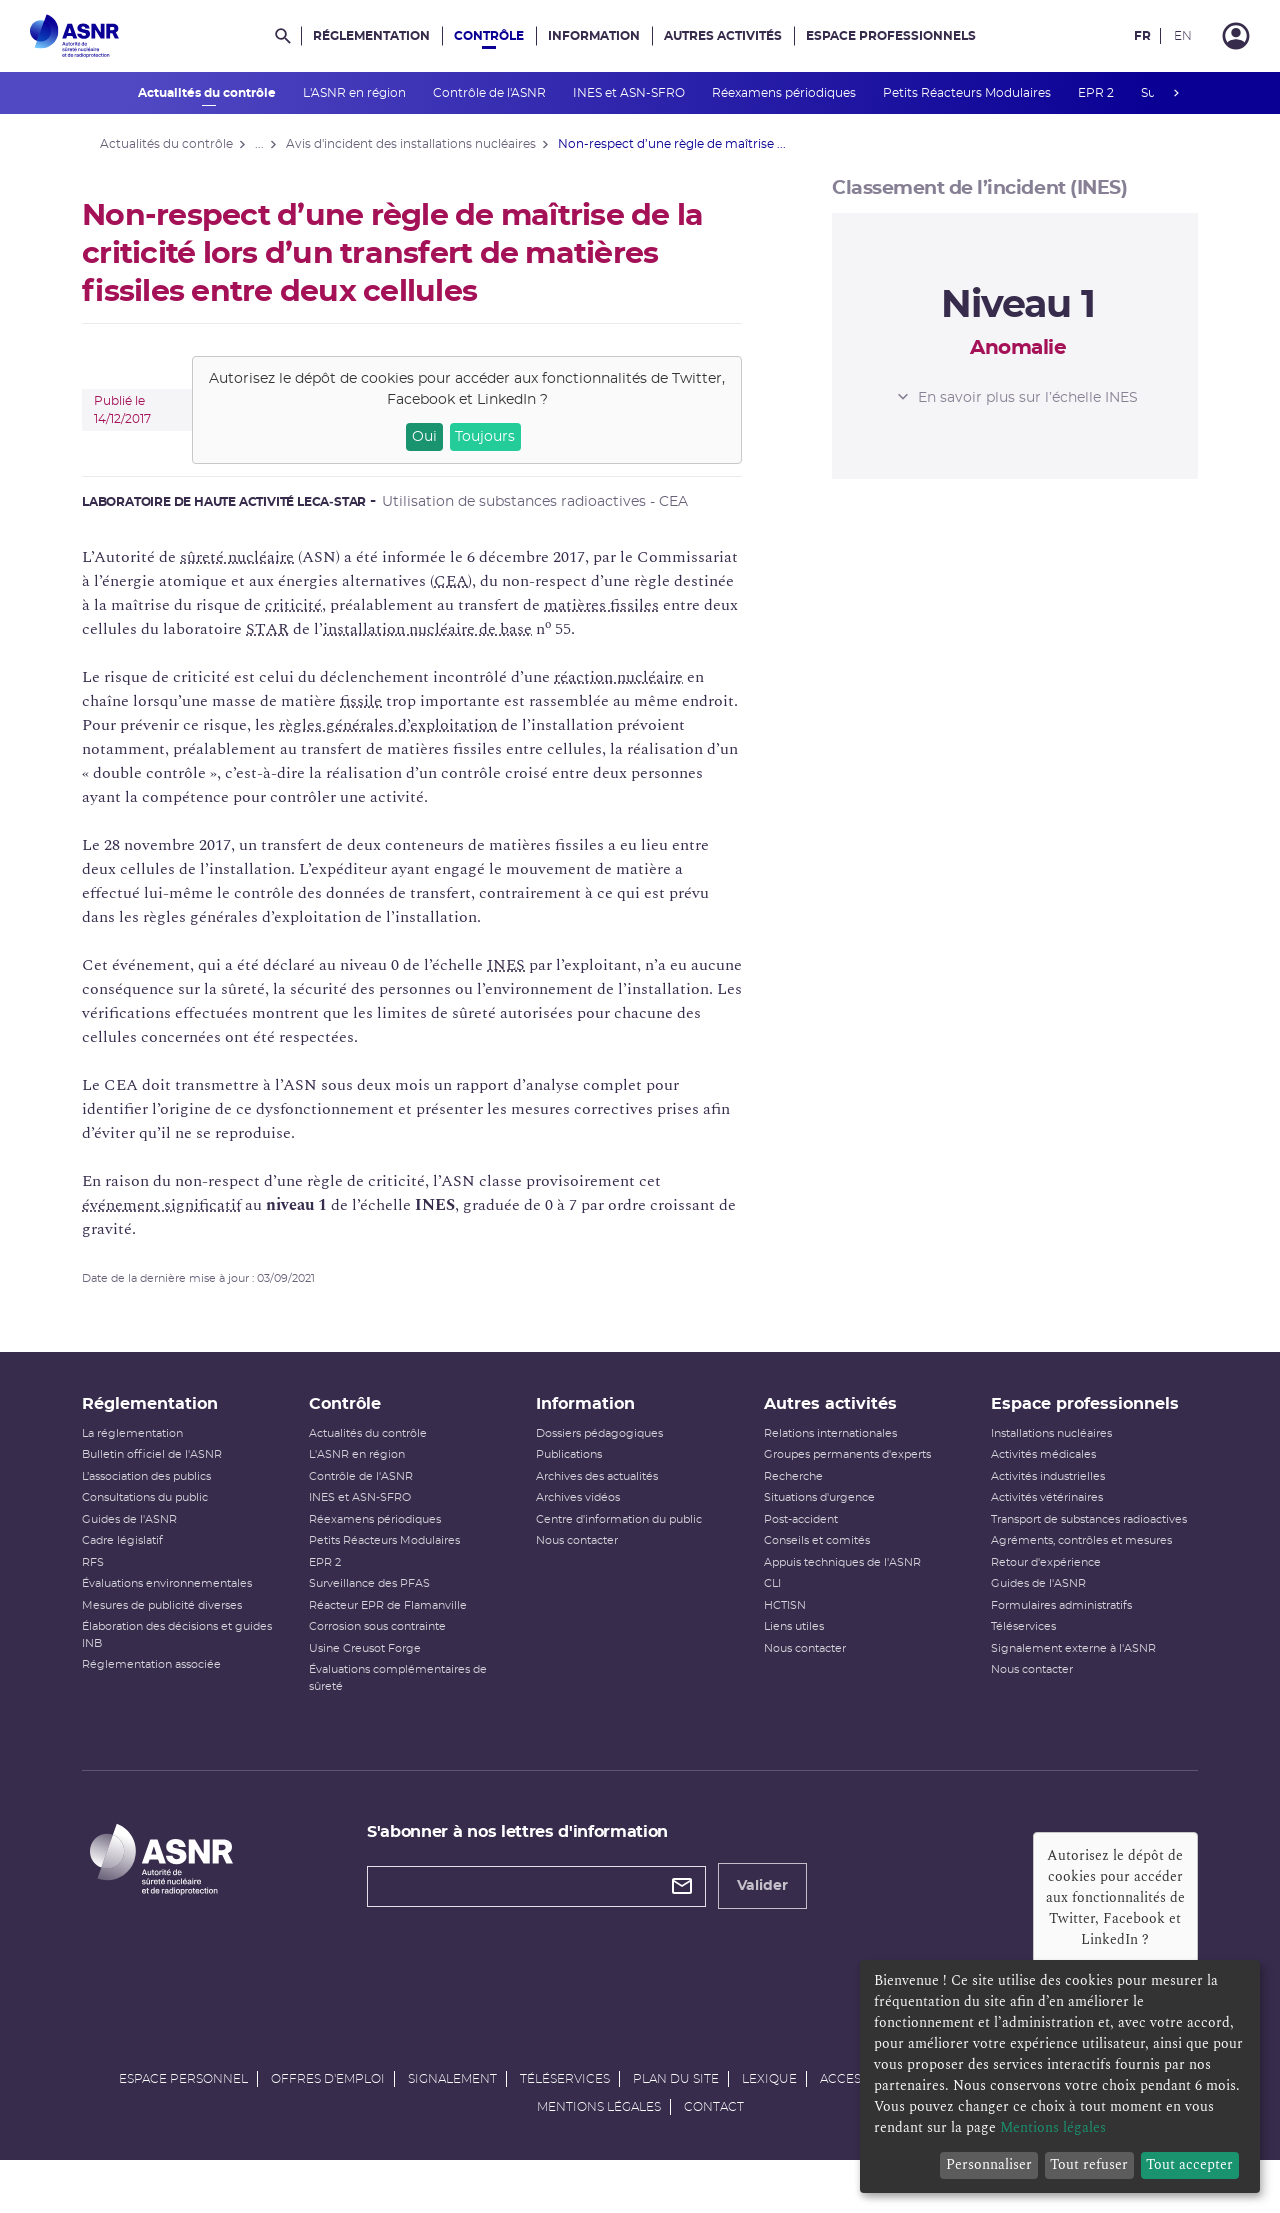 The image size is (1280, 2213). Describe the element at coordinates (1078, 1540) in the screenshot. I see `Transport de substances radioactives` at that location.